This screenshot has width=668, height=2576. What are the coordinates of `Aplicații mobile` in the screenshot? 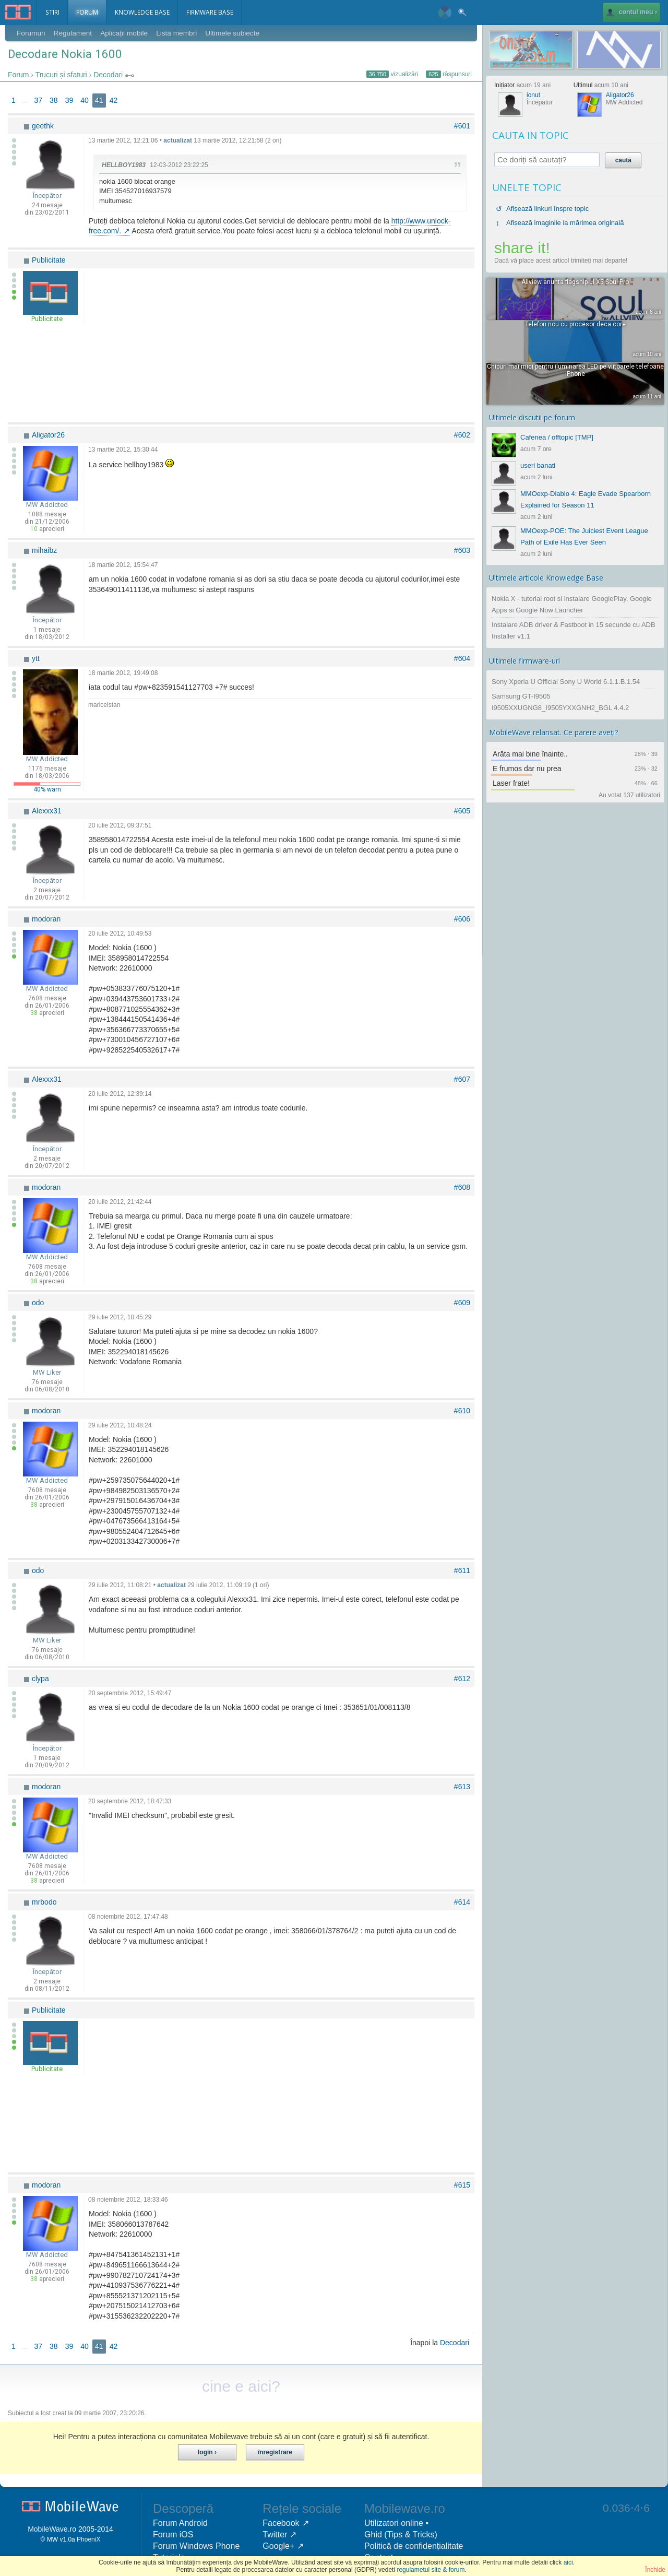 It's located at (126, 33).